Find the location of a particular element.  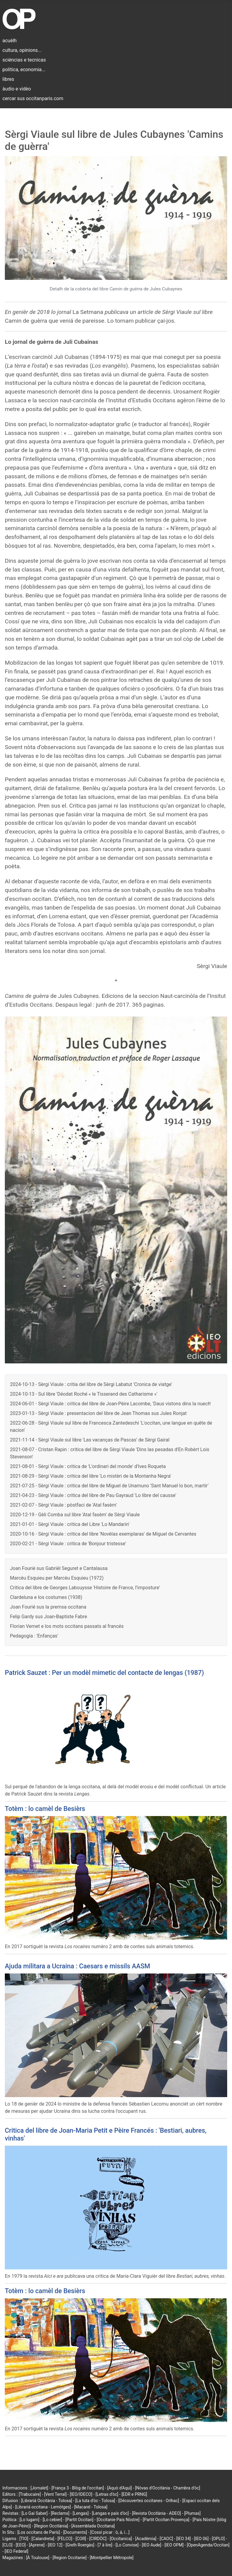

cultura, opinions... is located at coordinates (22, 50).